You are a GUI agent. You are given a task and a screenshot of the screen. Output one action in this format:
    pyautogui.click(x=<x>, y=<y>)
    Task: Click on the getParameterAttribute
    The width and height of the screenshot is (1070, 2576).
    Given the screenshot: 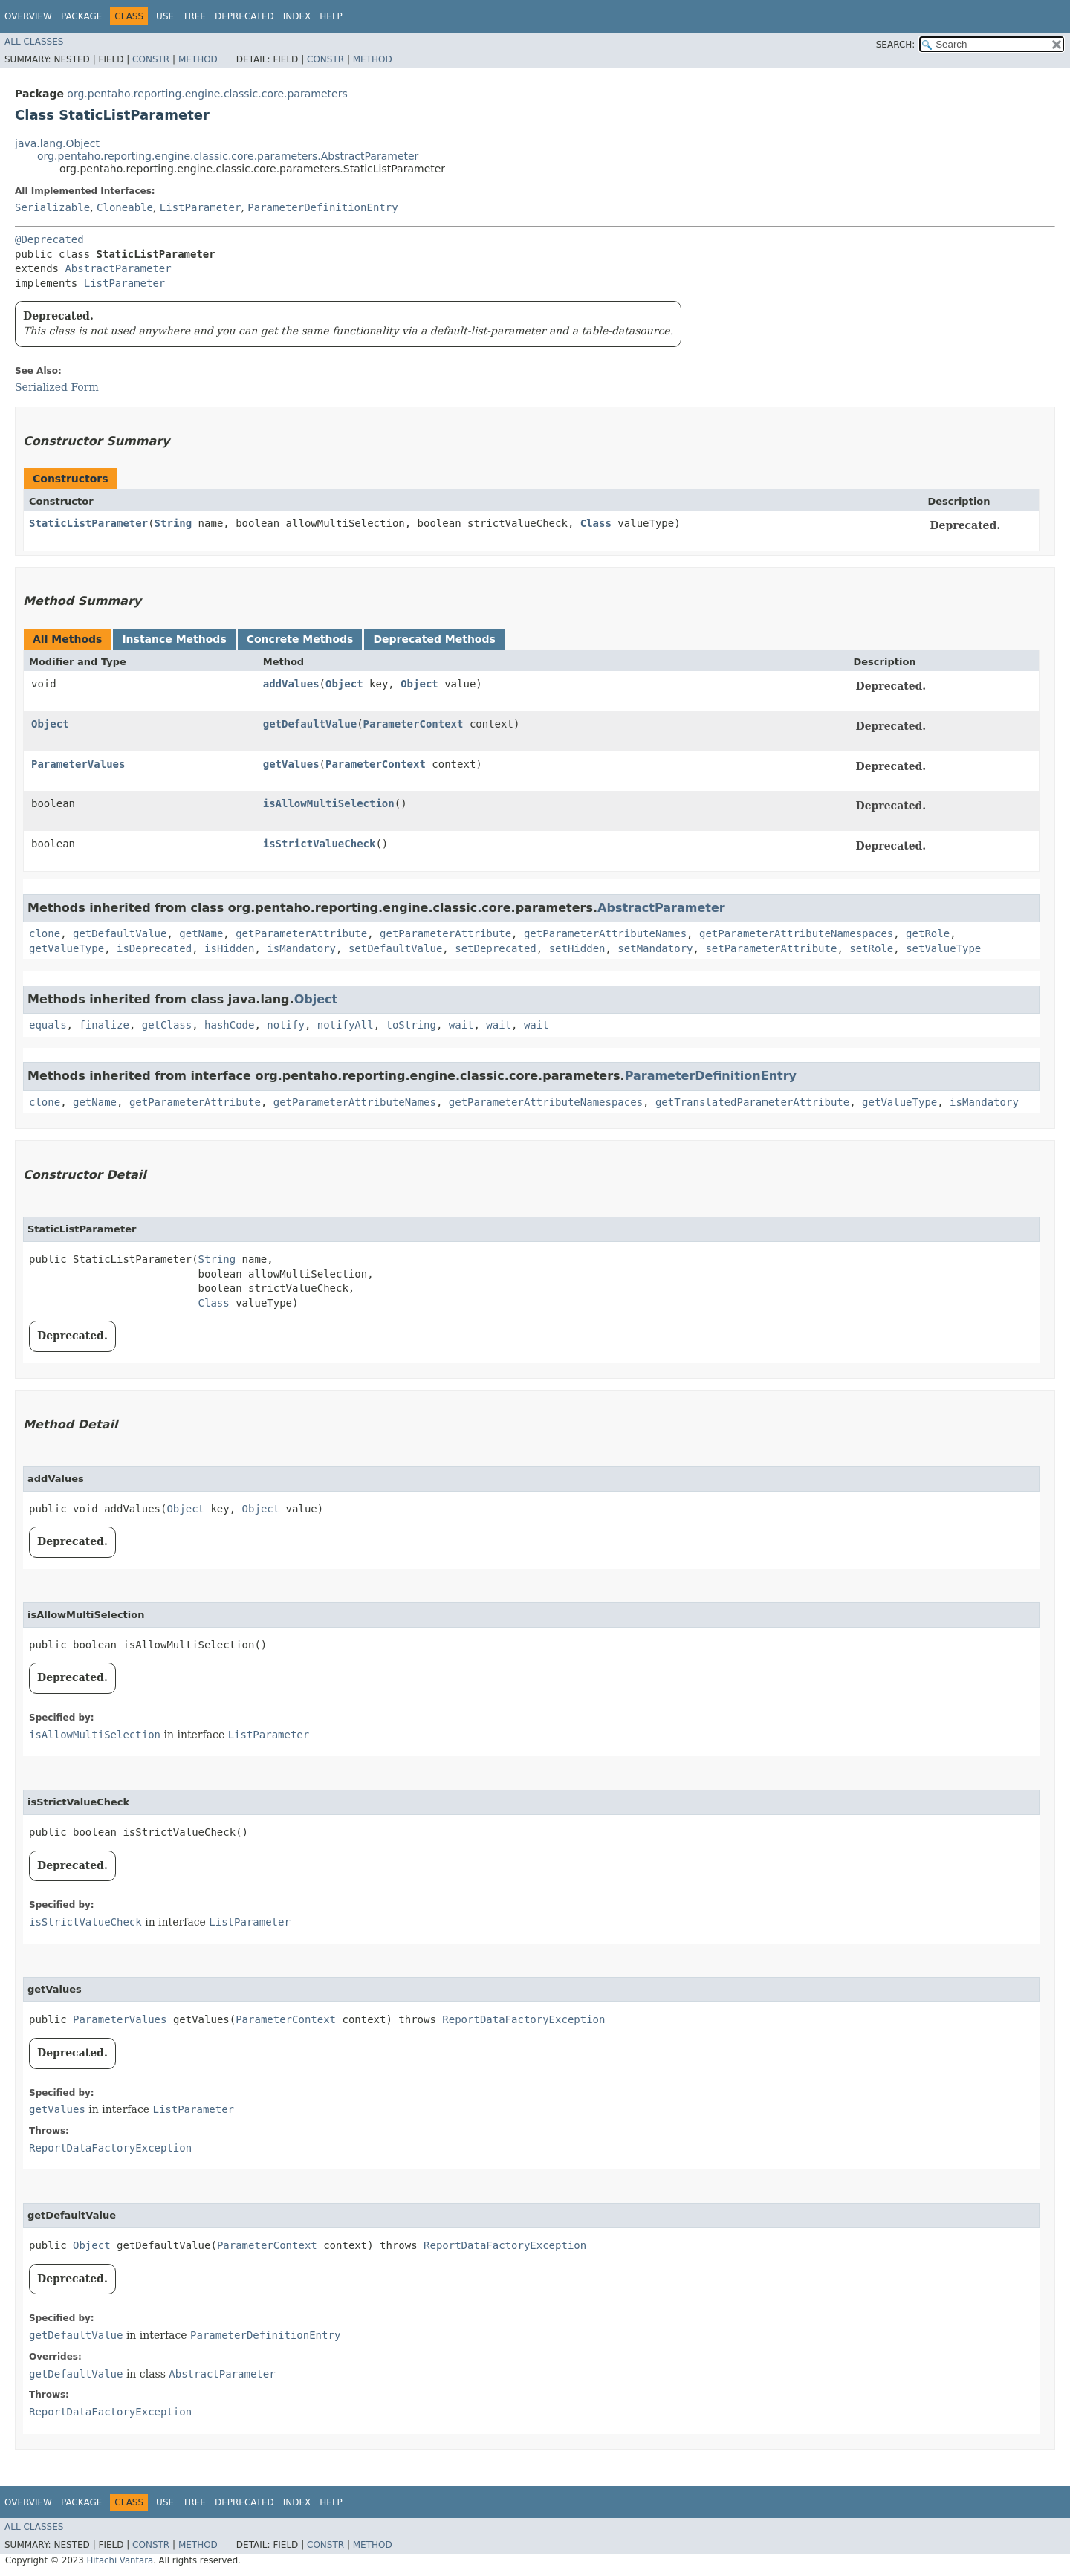 What is the action you would take?
    pyautogui.click(x=301, y=933)
    